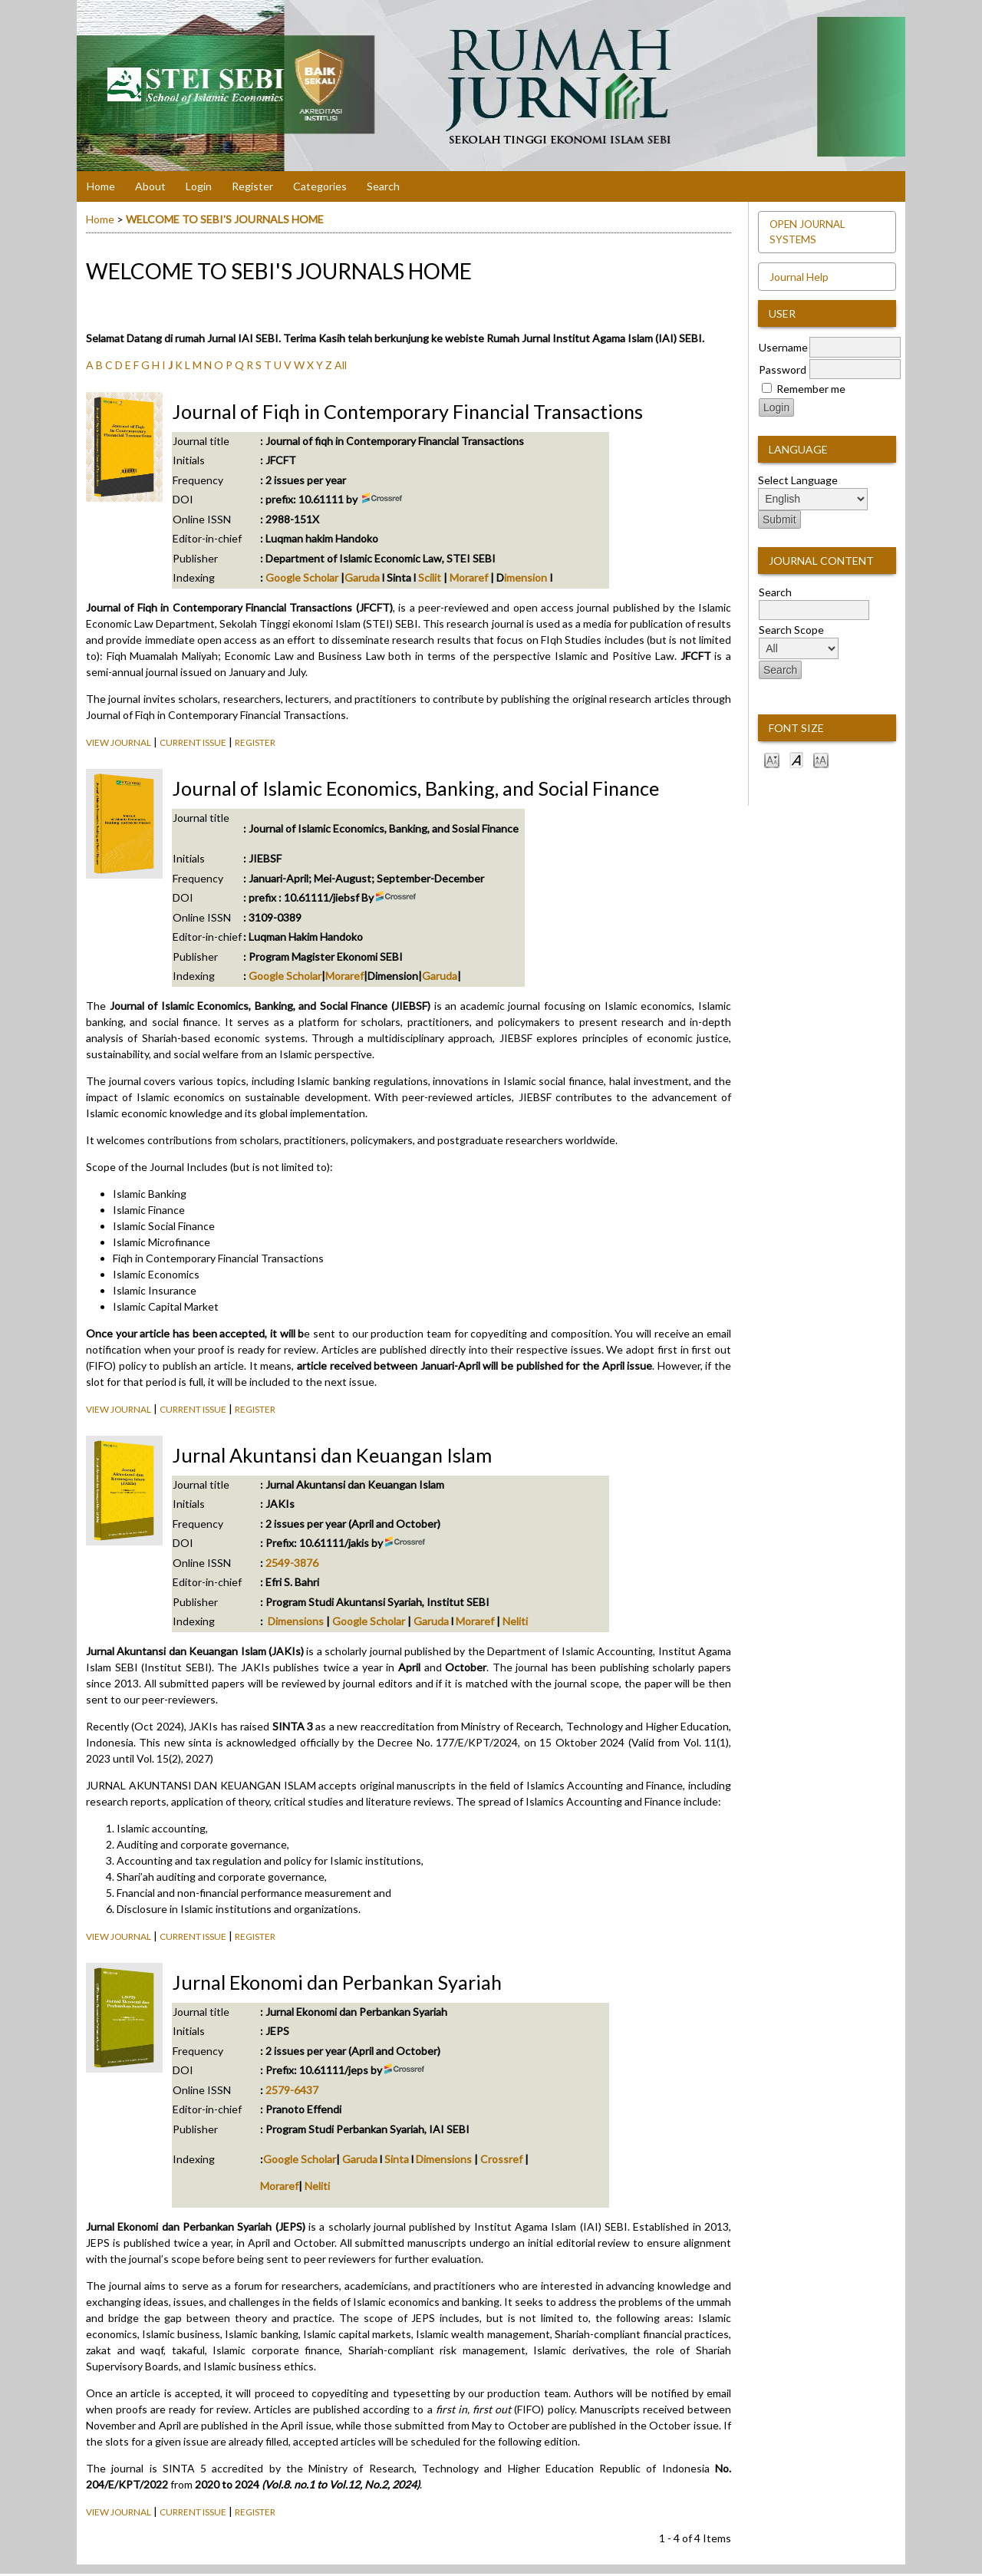  What do you see at coordinates (340, 364) in the screenshot?
I see `All` at bounding box center [340, 364].